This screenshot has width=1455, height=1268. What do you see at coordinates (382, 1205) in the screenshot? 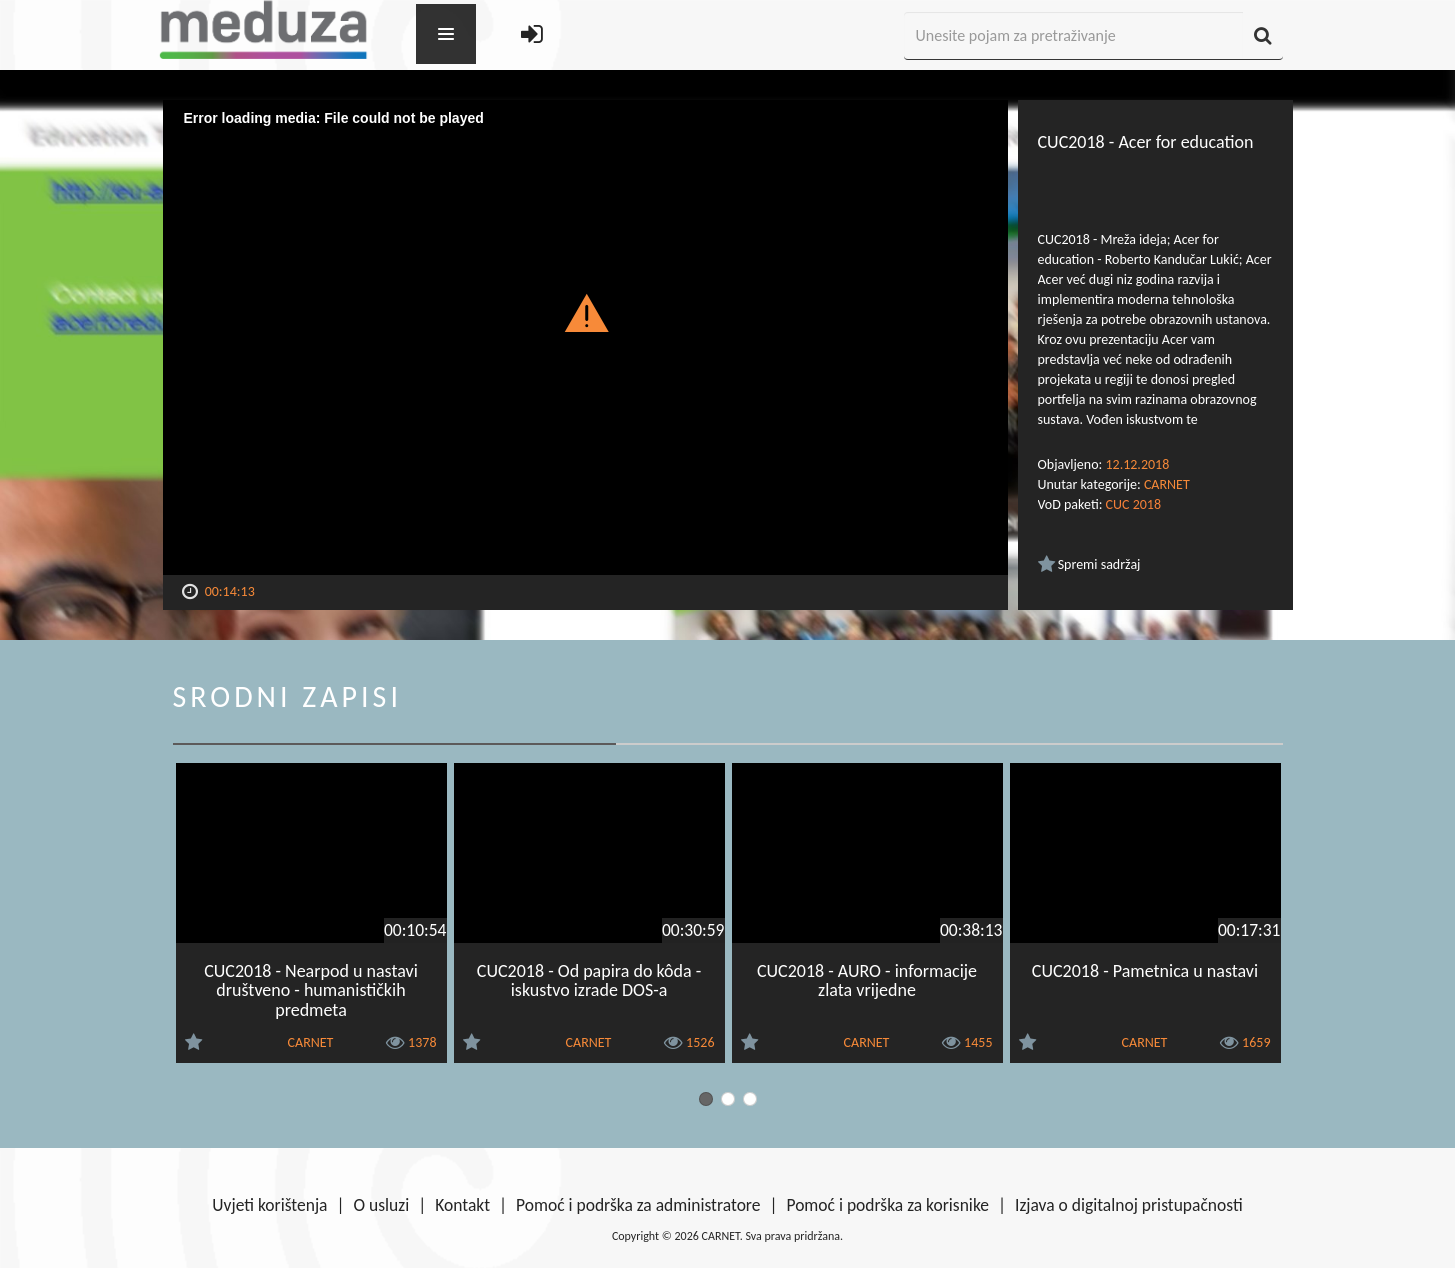
I see `O usluzi` at bounding box center [382, 1205].